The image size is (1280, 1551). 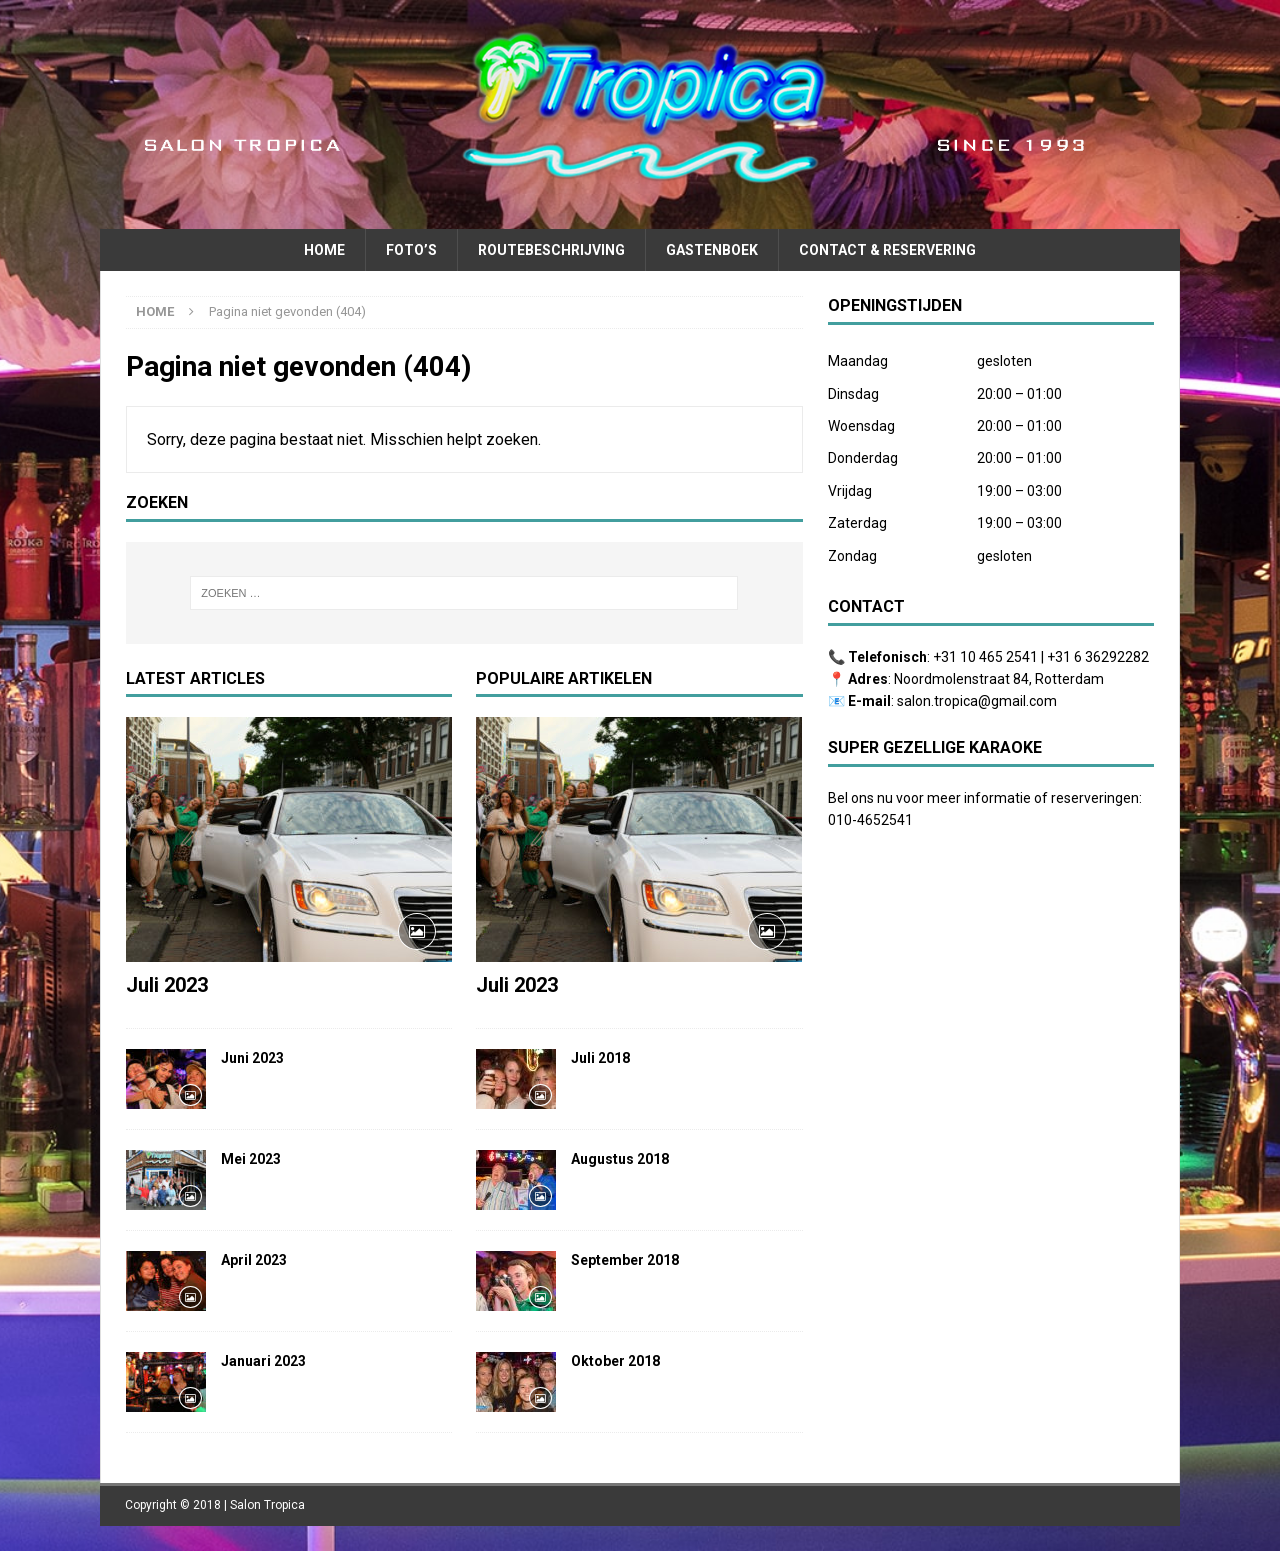 I want to click on Juni 2023, so click(x=252, y=1058).